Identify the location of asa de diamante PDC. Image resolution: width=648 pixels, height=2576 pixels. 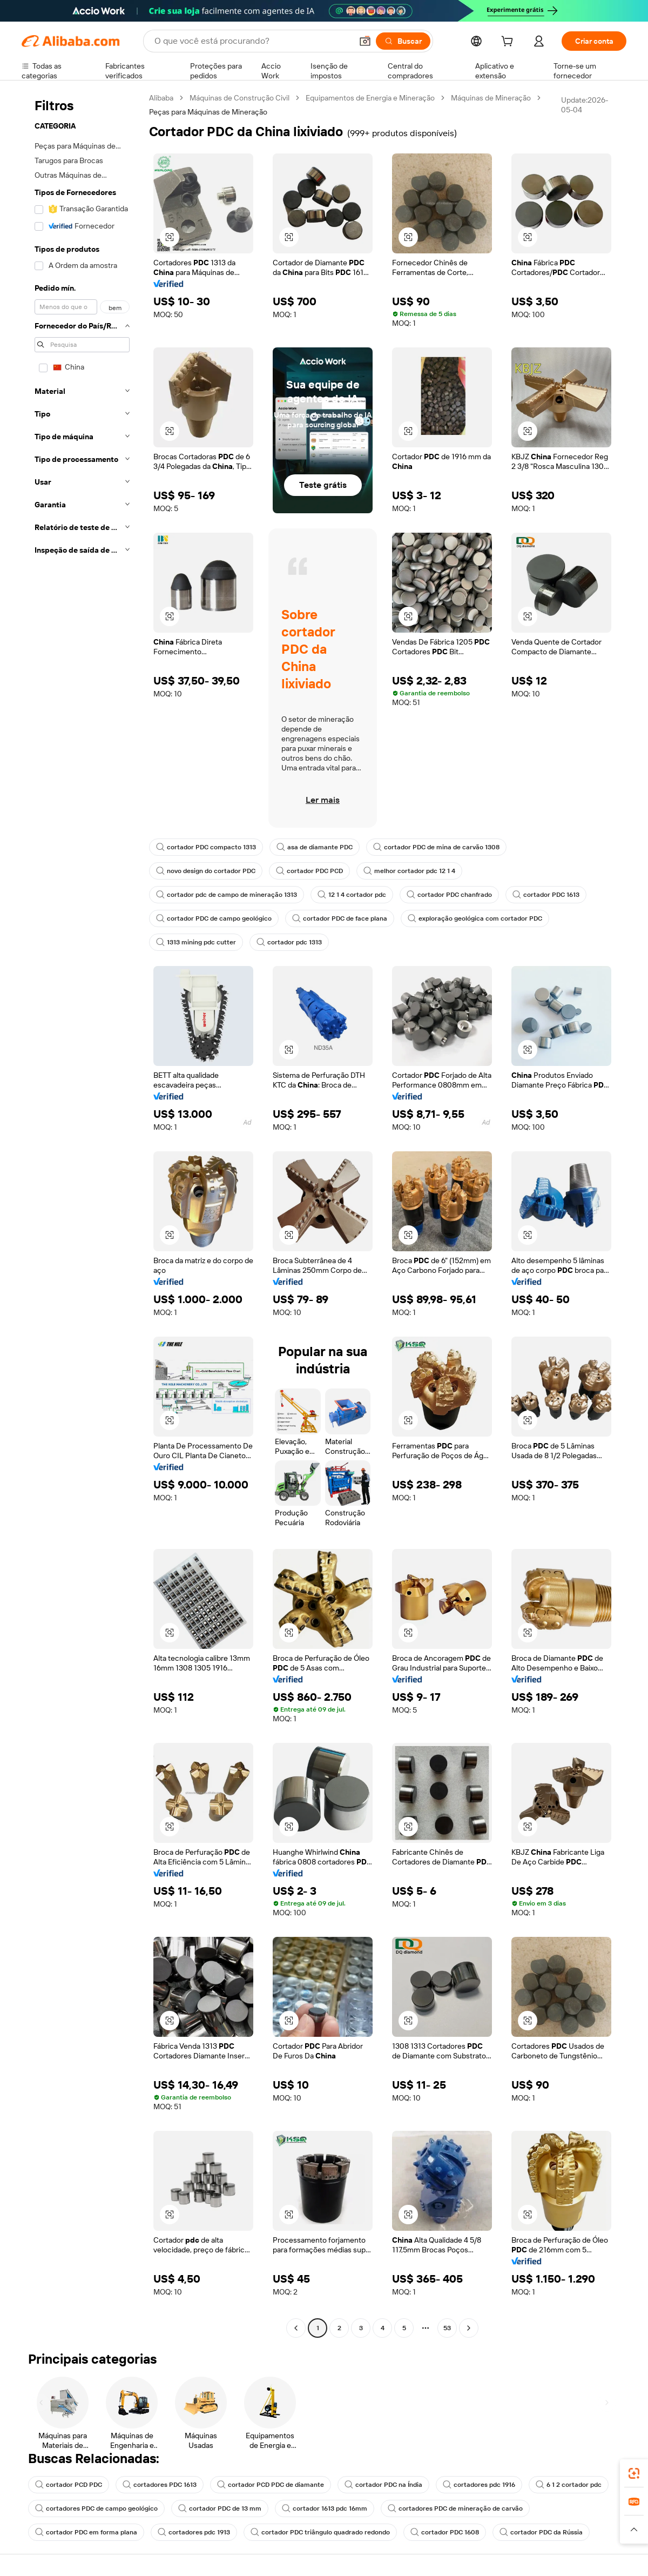
(314, 847).